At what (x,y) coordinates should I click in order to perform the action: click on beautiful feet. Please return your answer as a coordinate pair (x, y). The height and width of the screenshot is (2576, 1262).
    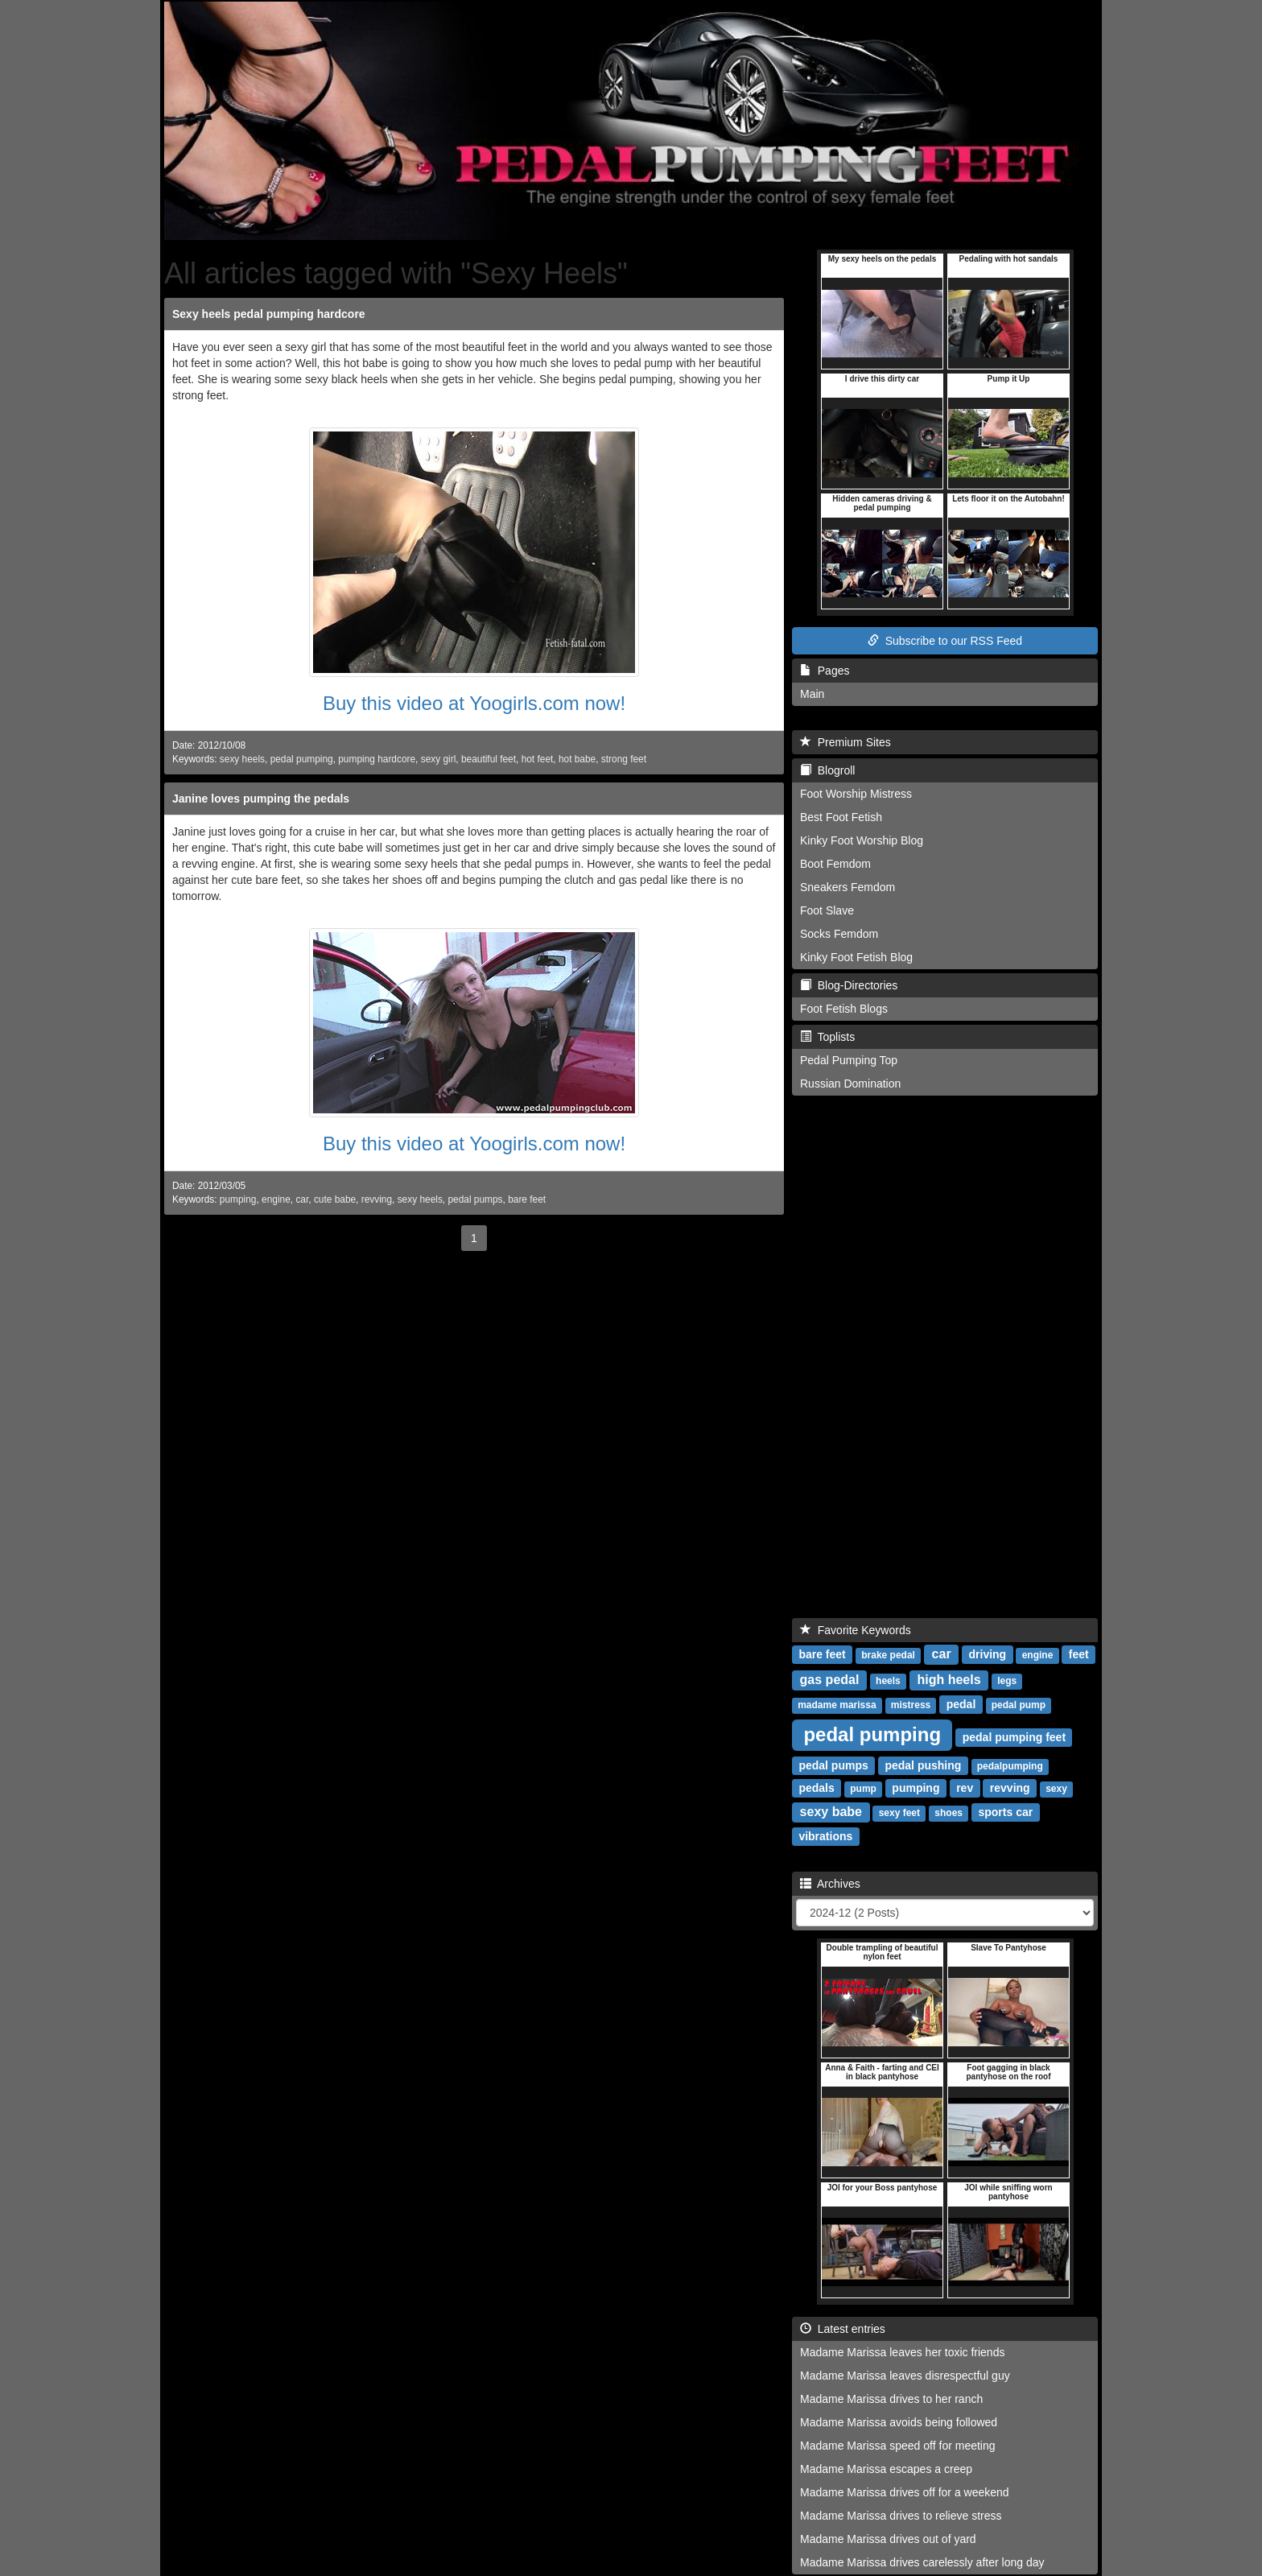
    Looking at the image, I should click on (488, 759).